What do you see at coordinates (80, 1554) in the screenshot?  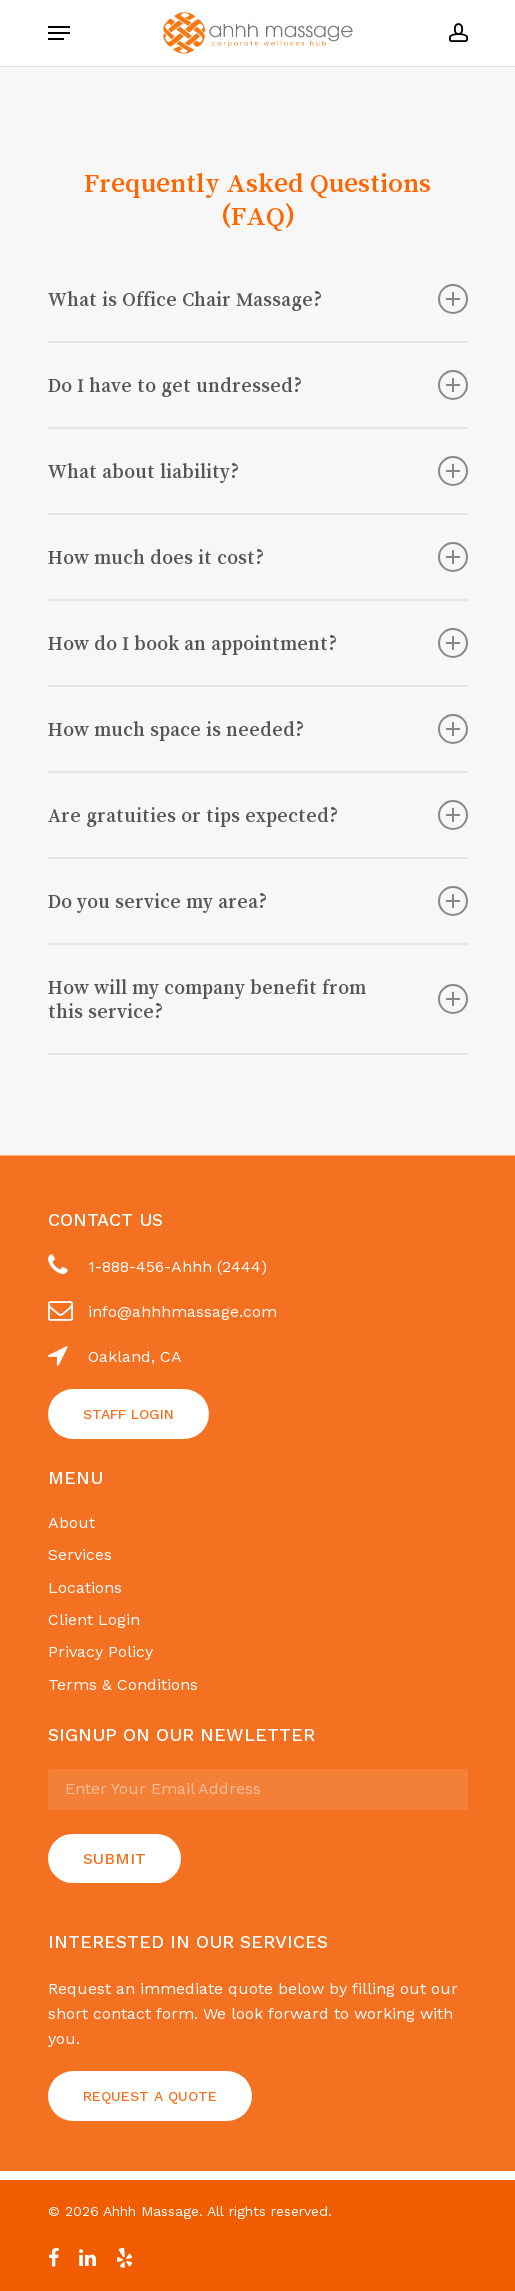 I see `Services` at bounding box center [80, 1554].